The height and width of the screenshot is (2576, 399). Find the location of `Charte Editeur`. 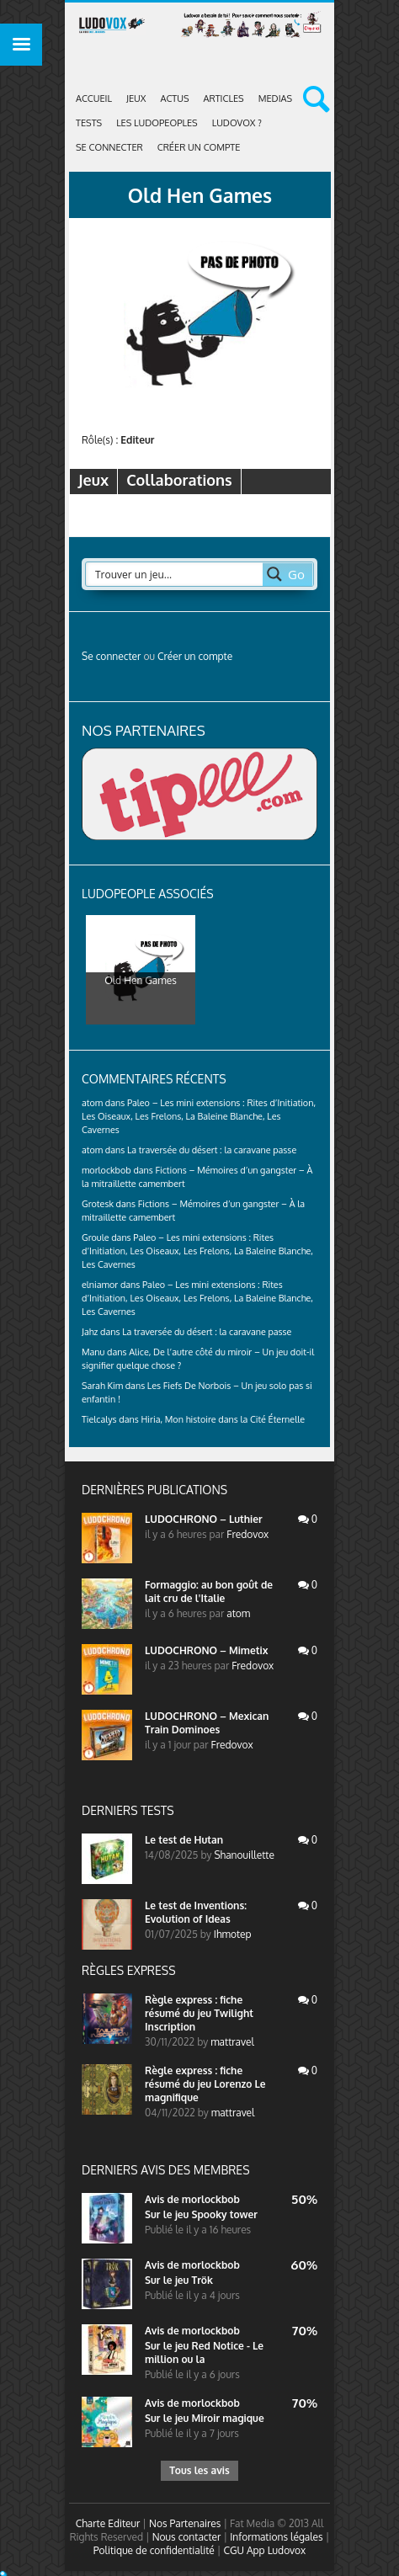

Charte Editeur is located at coordinates (108, 2523).